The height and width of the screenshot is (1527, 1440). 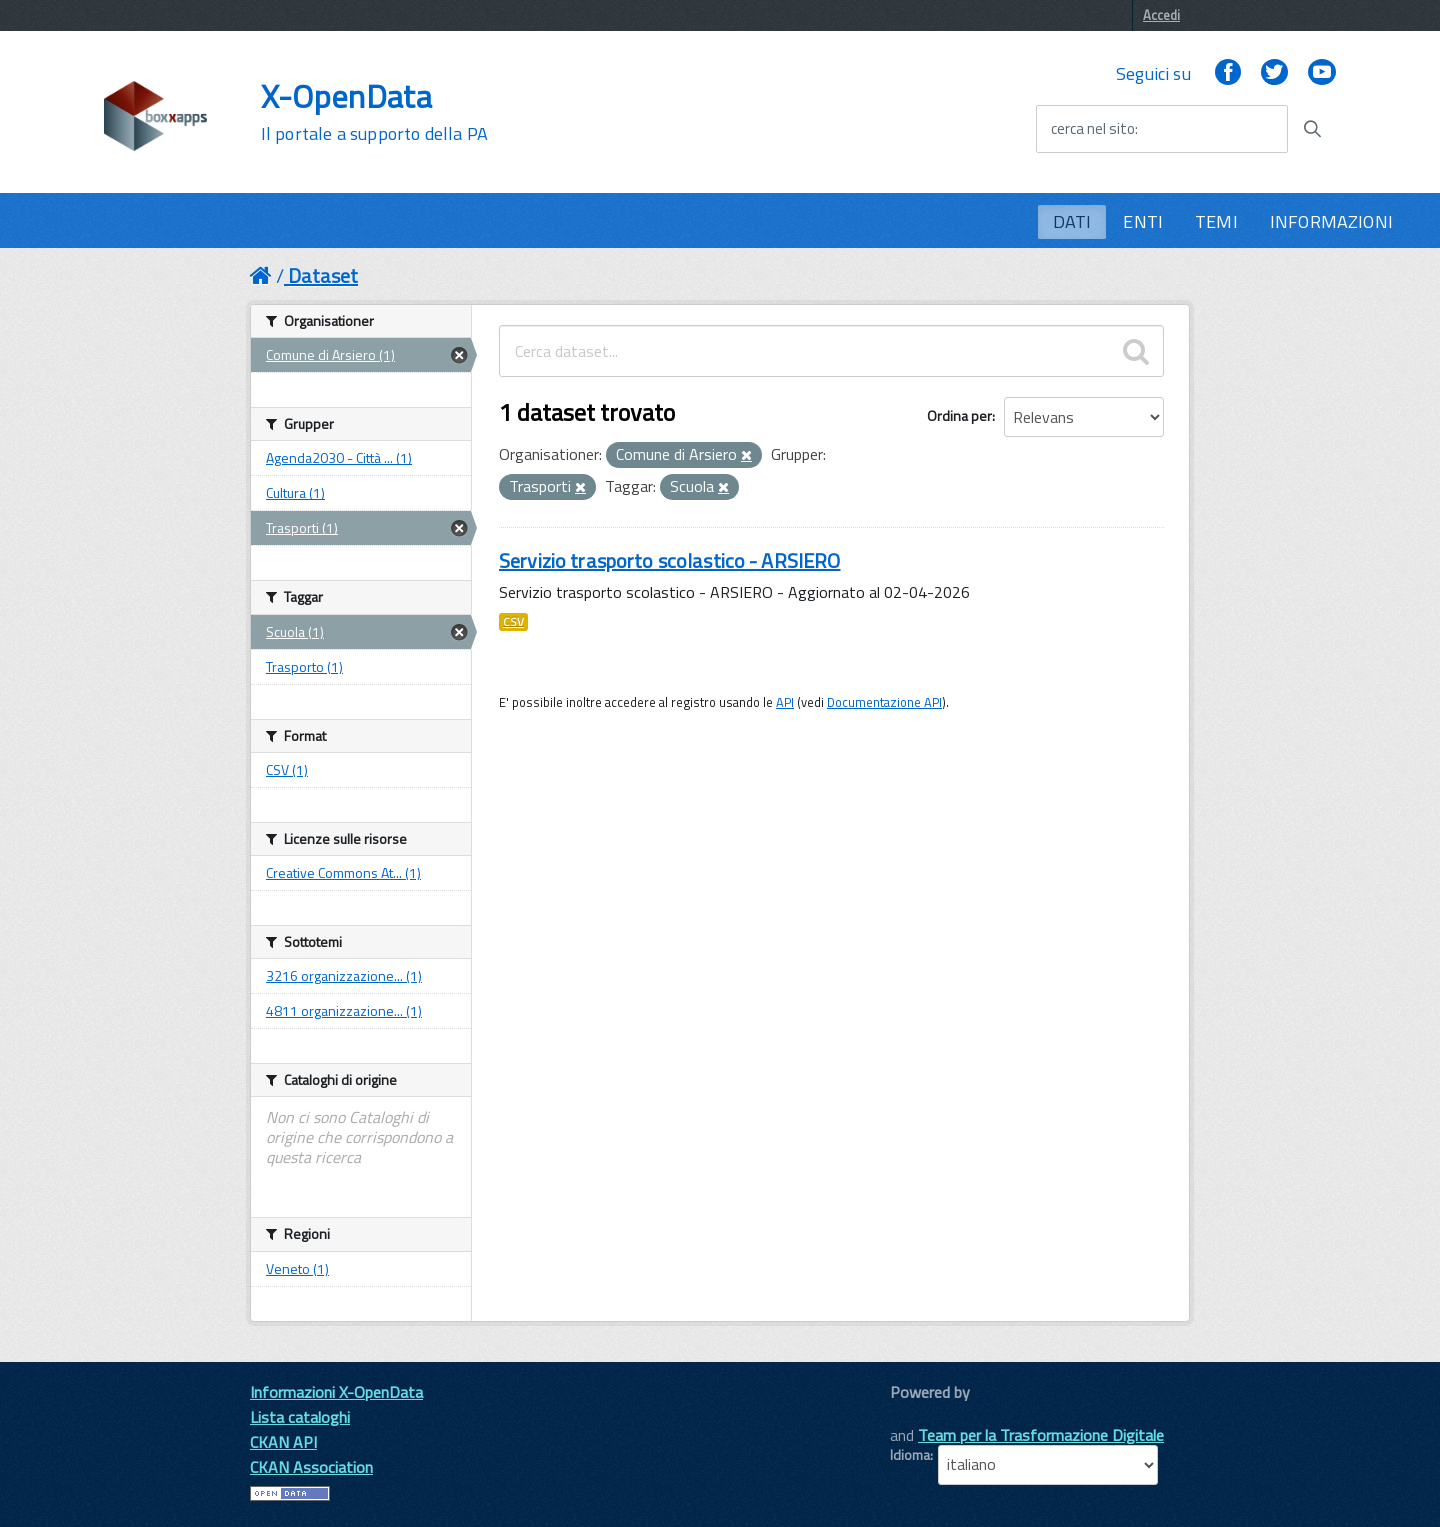 I want to click on cerca nel sito, so click(x=1093, y=129).